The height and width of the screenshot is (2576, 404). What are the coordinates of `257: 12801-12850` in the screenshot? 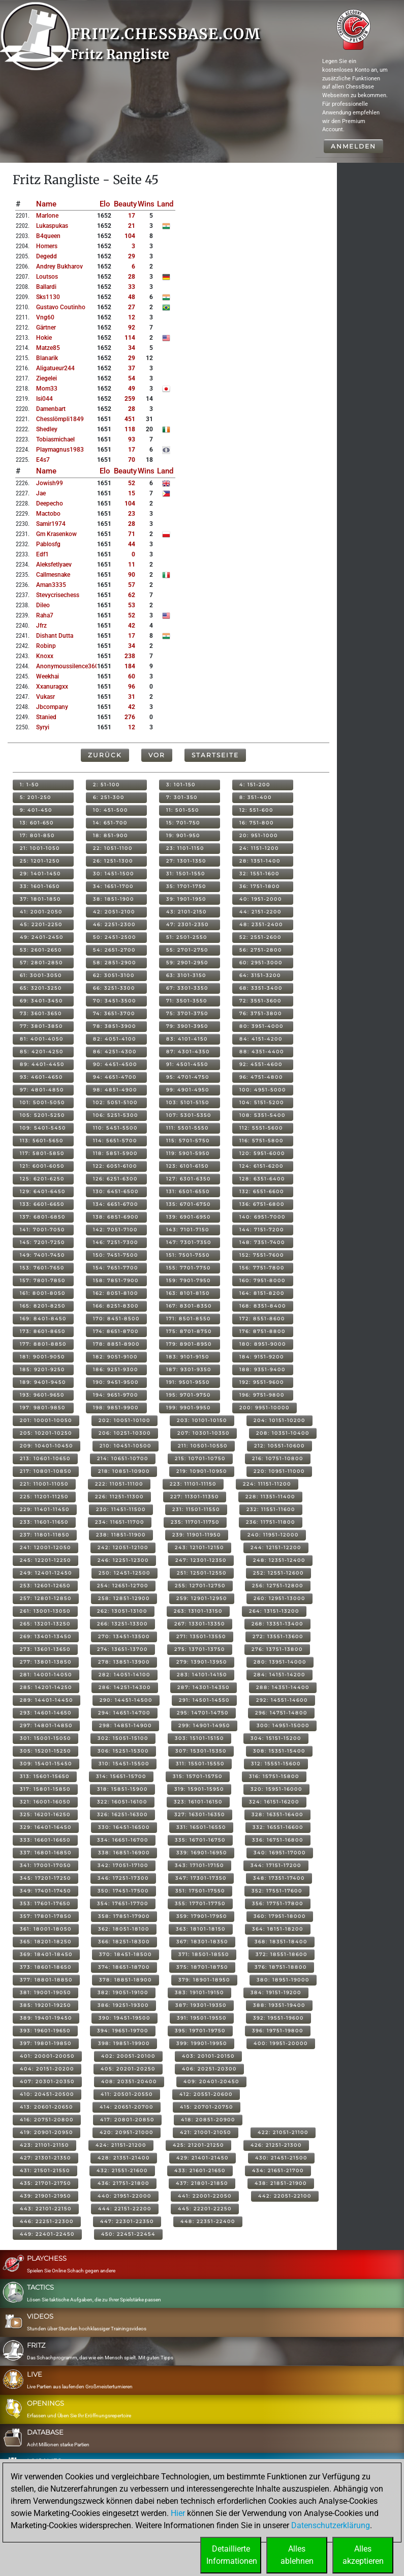 It's located at (46, 1598).